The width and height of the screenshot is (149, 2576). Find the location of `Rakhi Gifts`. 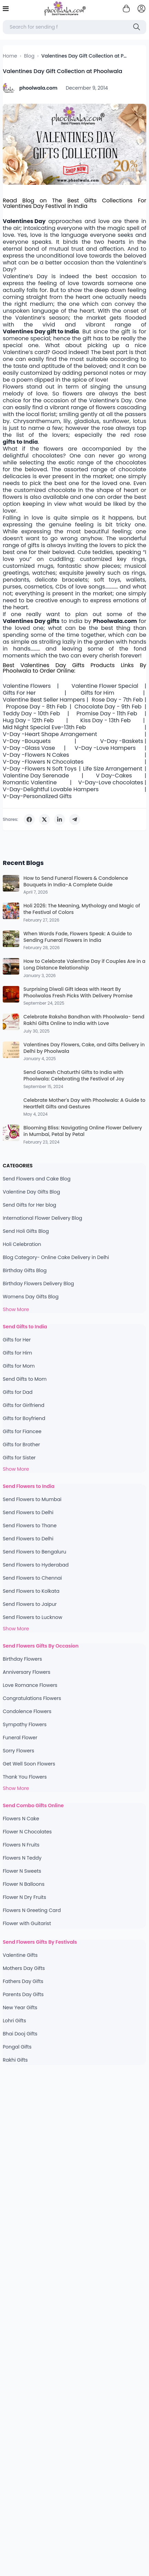

Rakhi Gifts is located at coordinates (15, 2059).